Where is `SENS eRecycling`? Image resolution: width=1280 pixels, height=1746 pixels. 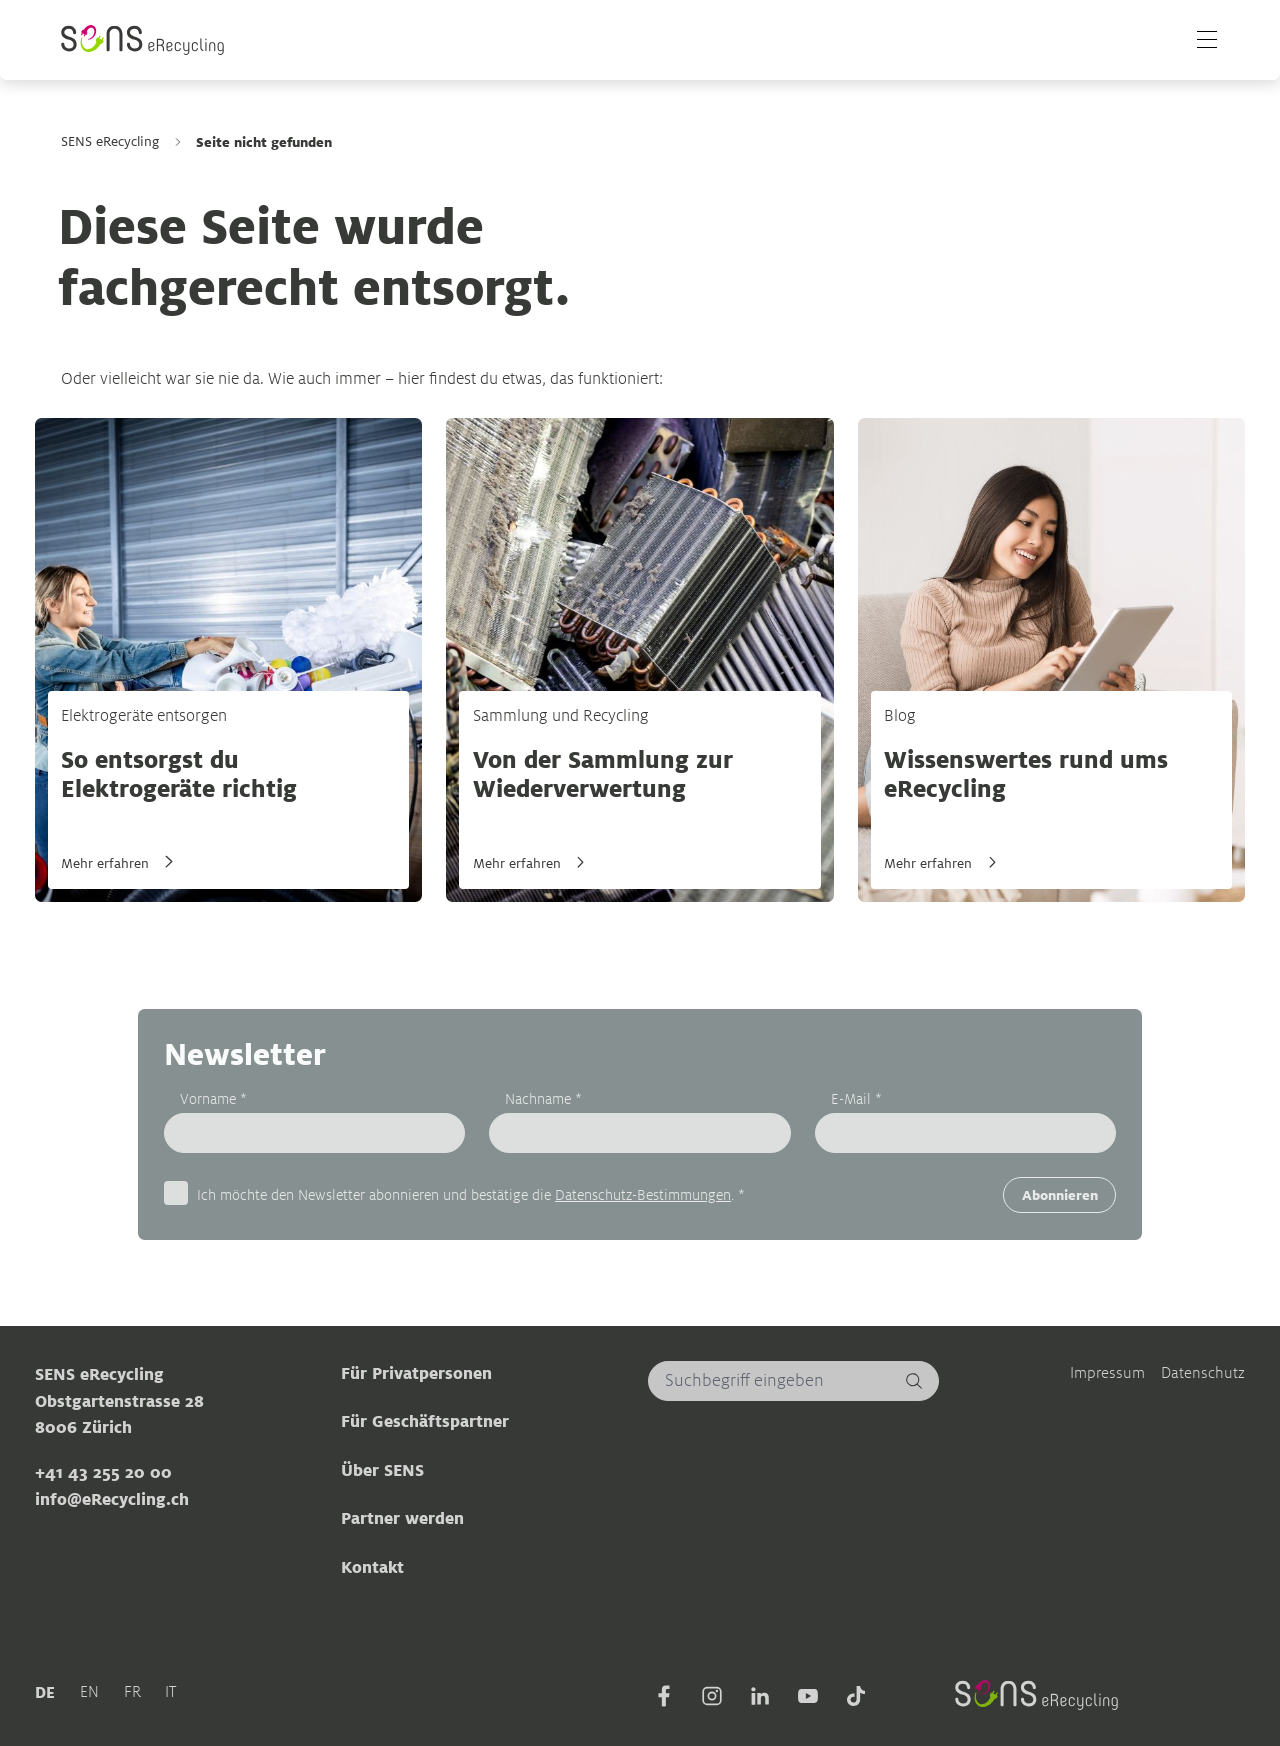 SENS eRecycling is located at coordinates (110, 141).